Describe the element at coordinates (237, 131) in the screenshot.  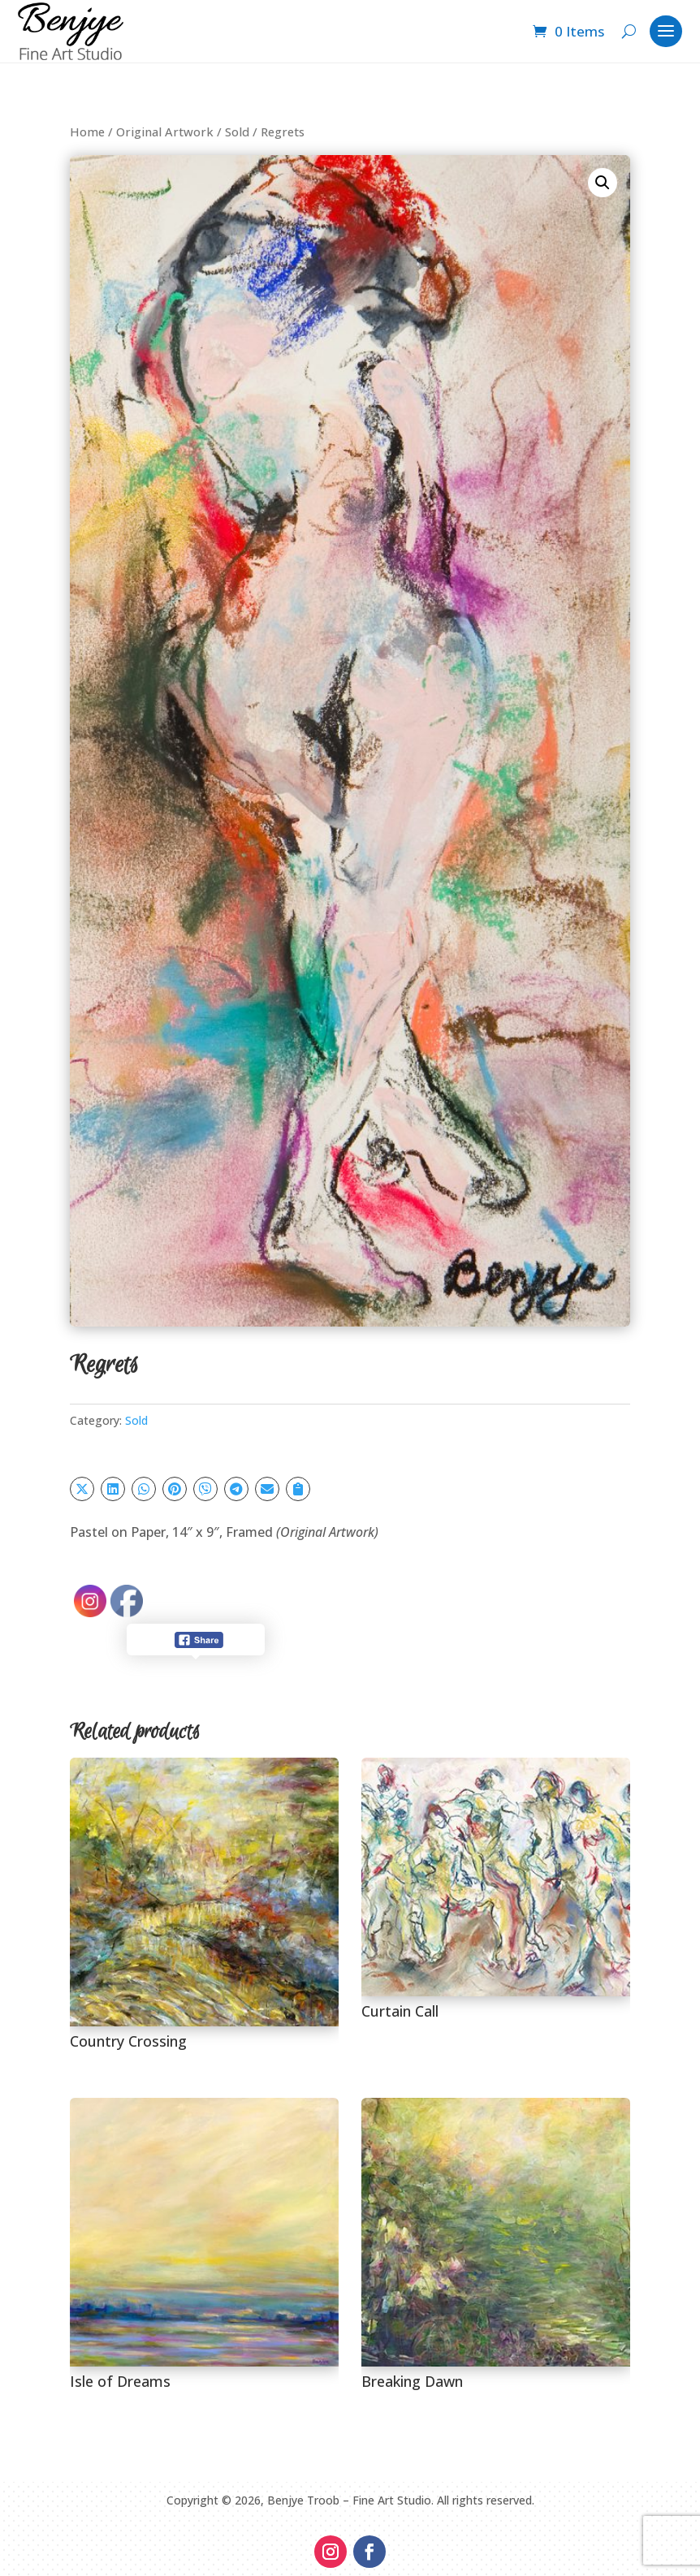
I see `Sold` at that location.